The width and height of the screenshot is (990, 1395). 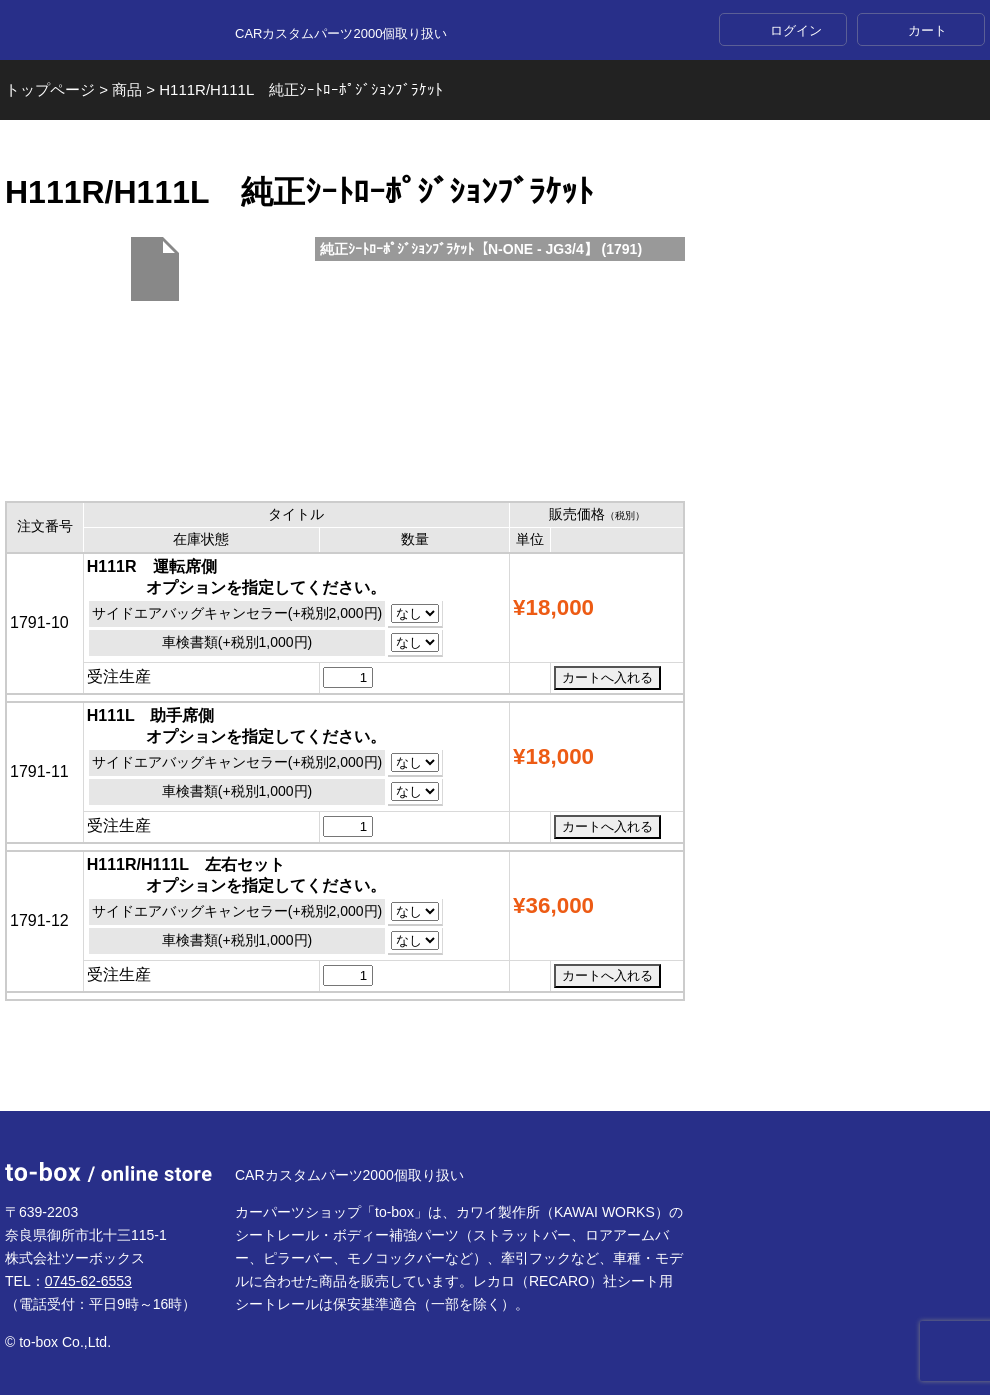 I want to click on ログイン, so click(x=796, y=30).